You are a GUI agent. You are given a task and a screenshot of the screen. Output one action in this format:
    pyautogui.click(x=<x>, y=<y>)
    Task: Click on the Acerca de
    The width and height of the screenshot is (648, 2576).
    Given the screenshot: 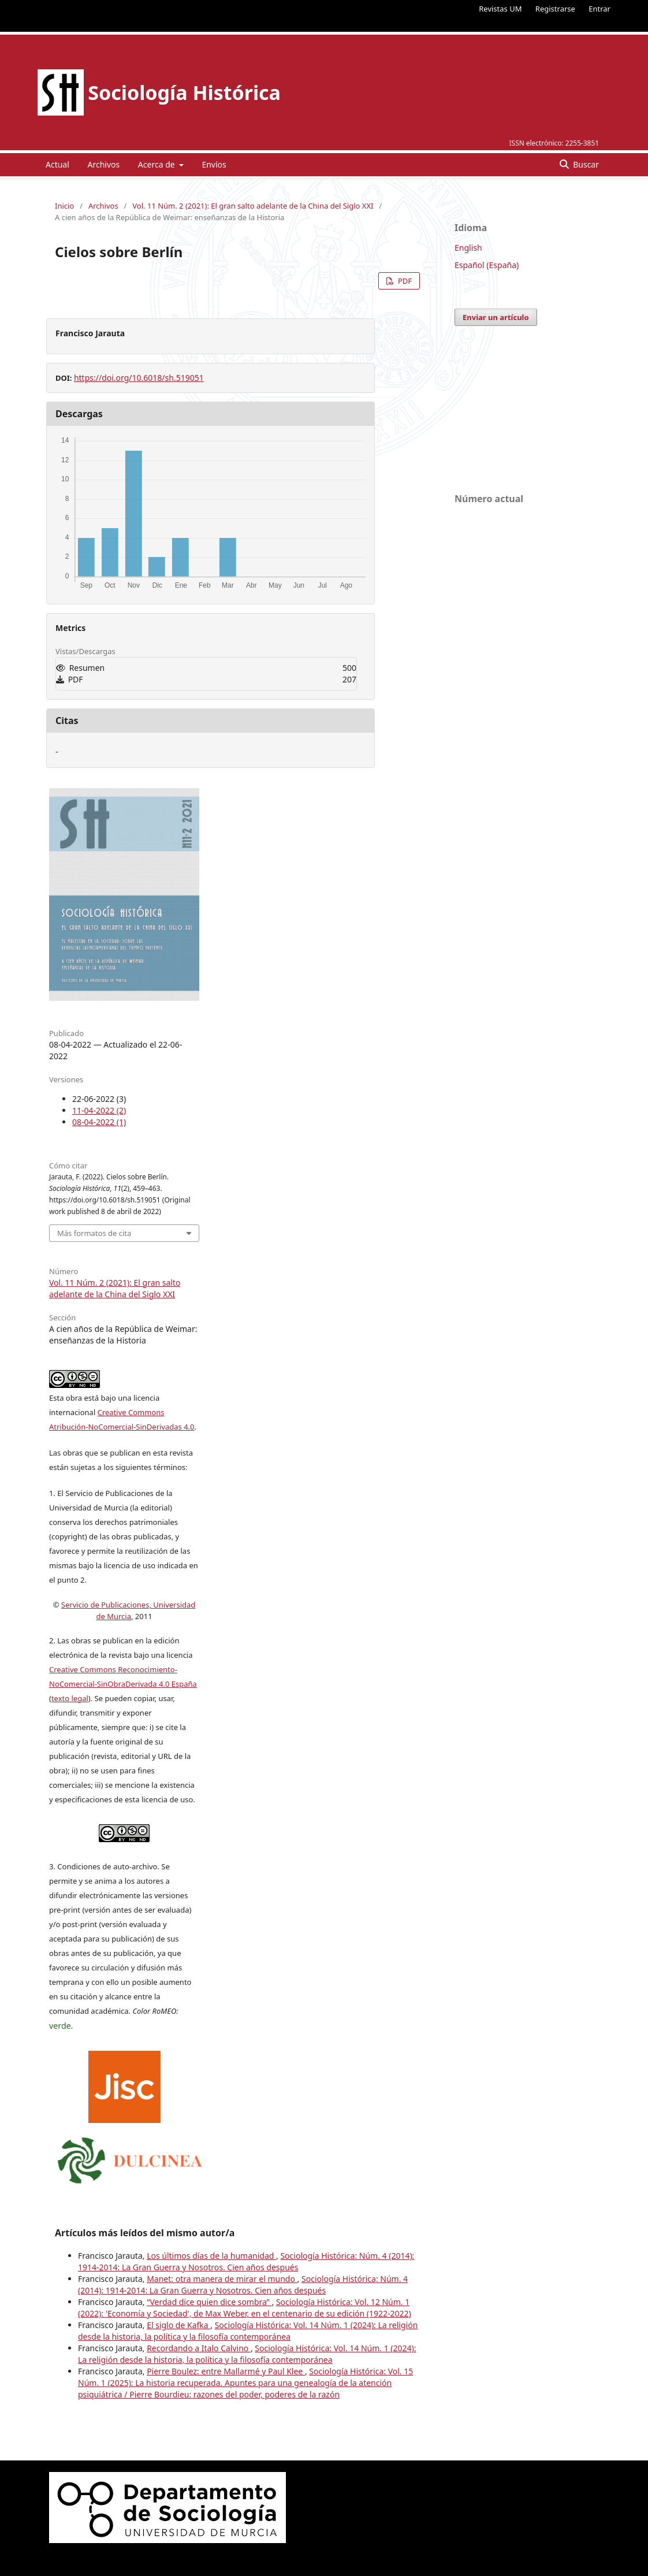 What is the action you would take?
    pyautogui.click(x=157, y=164)
    